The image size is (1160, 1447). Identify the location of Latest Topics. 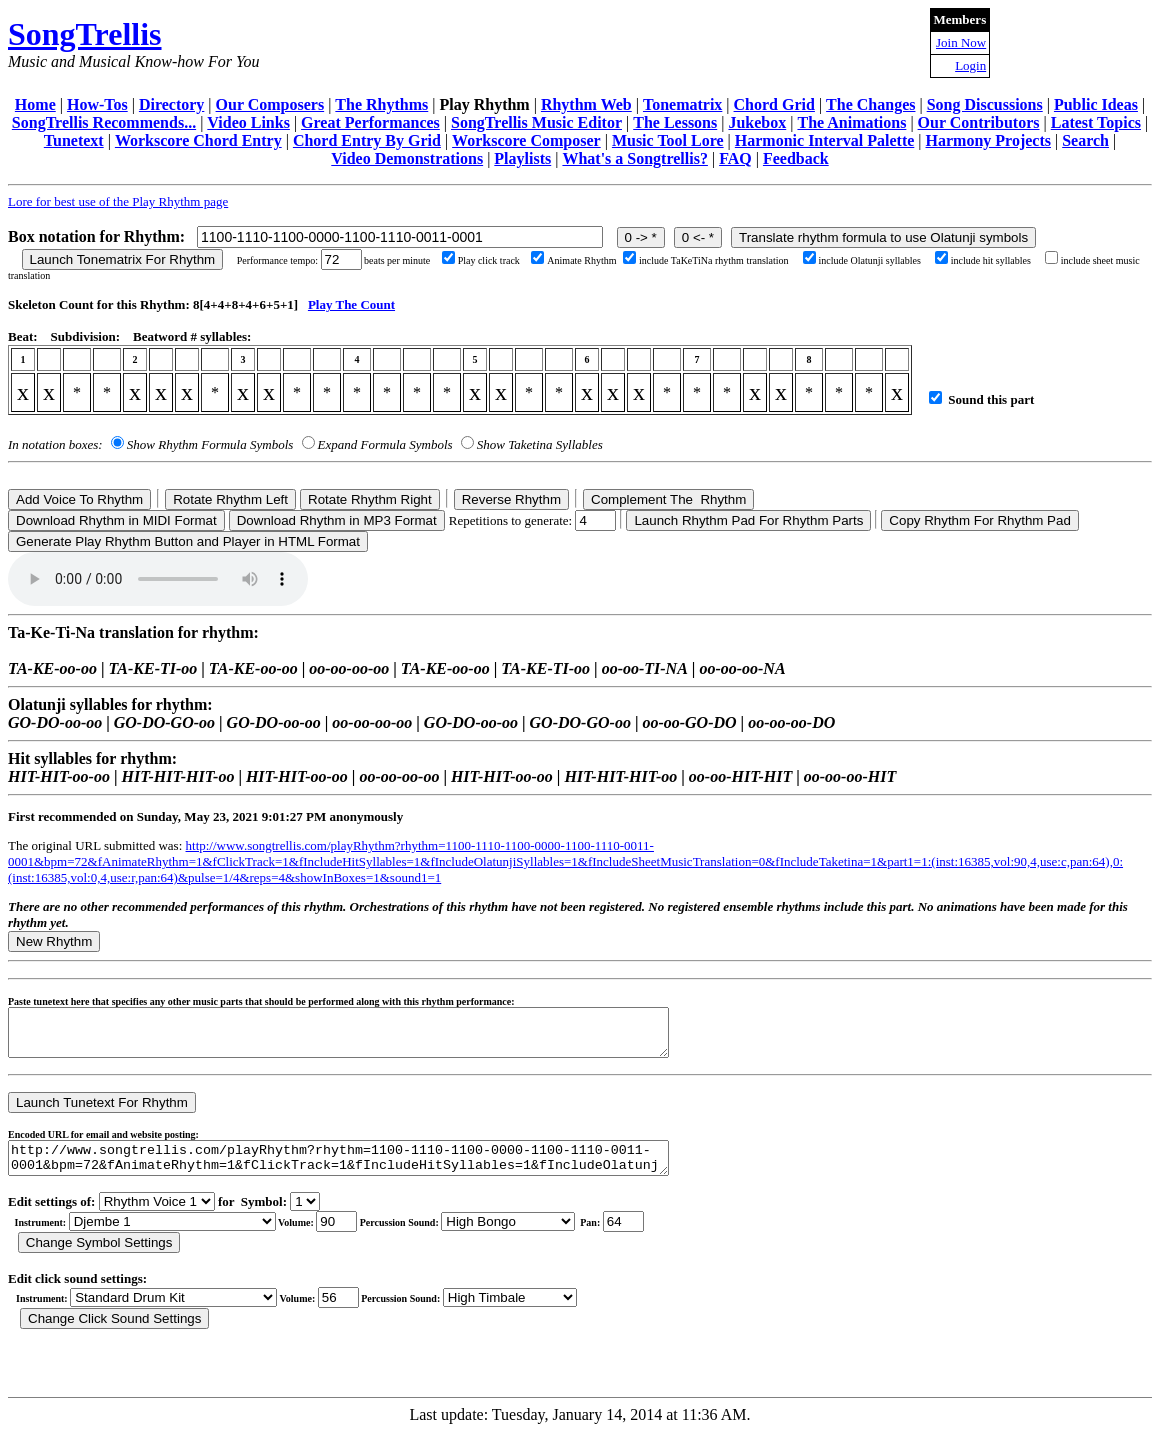
(1096, 122).